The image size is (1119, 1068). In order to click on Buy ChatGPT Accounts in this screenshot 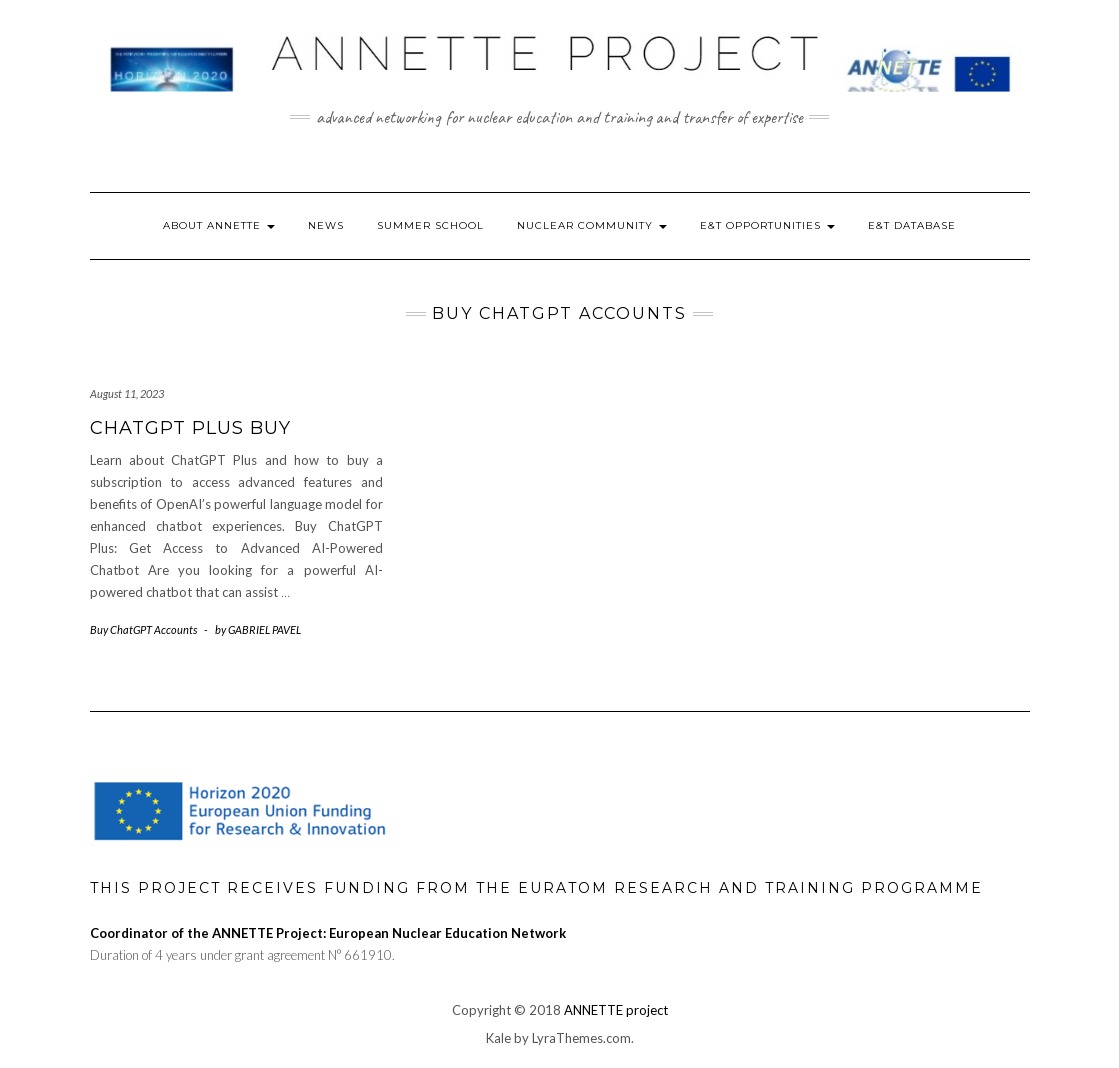, I will do `click(143, 629)`.